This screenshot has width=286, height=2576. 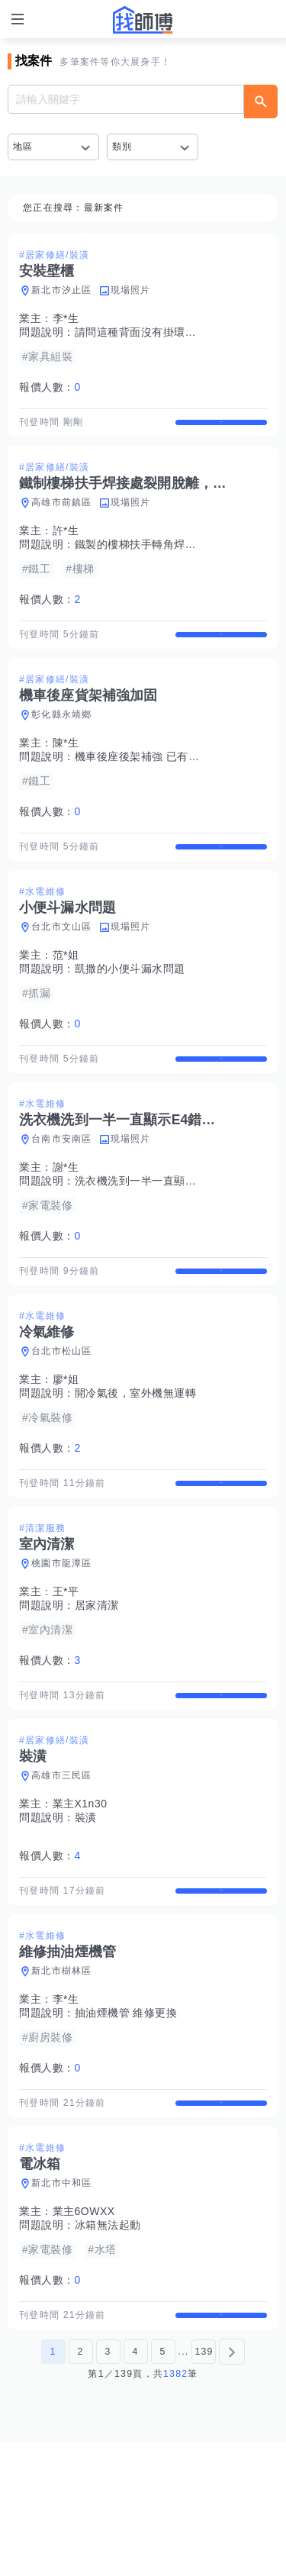 I want to click on 桃園市龍潭區, so click(x=61, y=1644).